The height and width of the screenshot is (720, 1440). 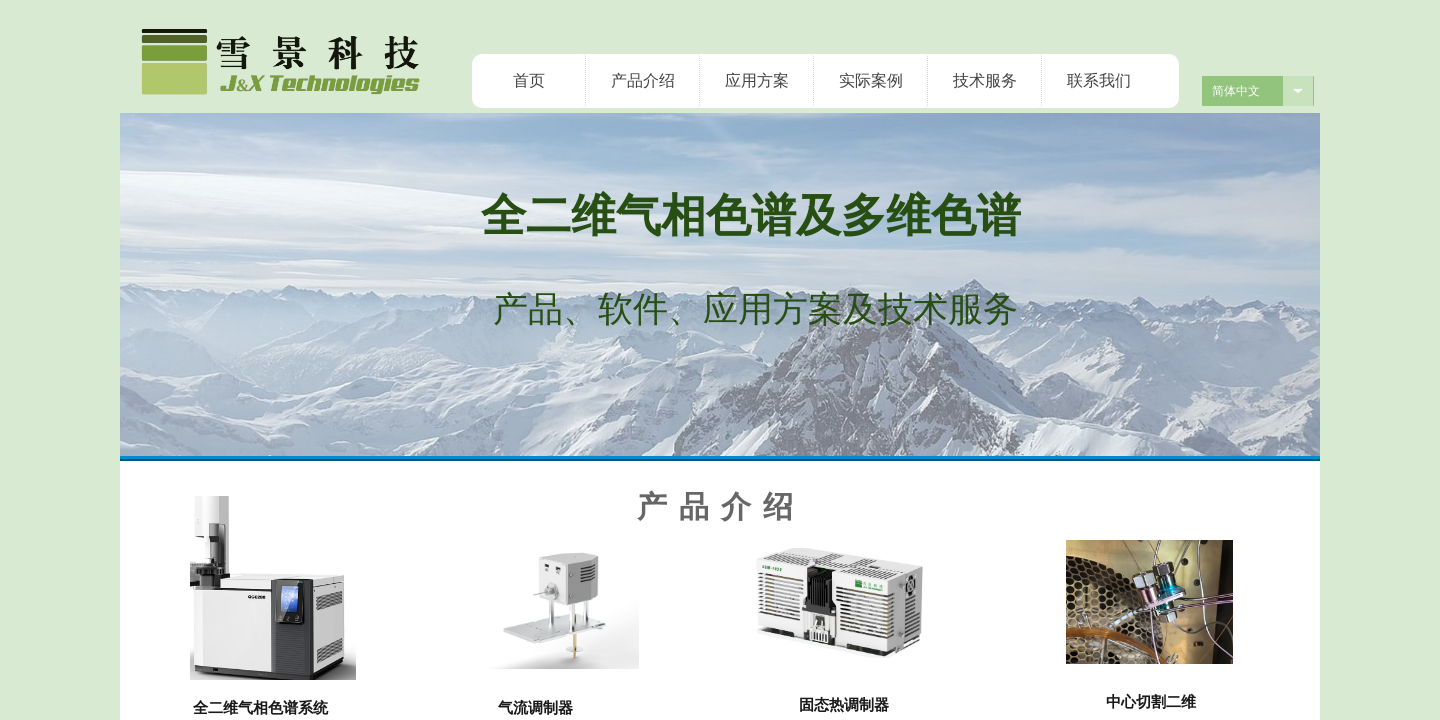 I want to click on 产品介绍, so click(x=643, y=80).